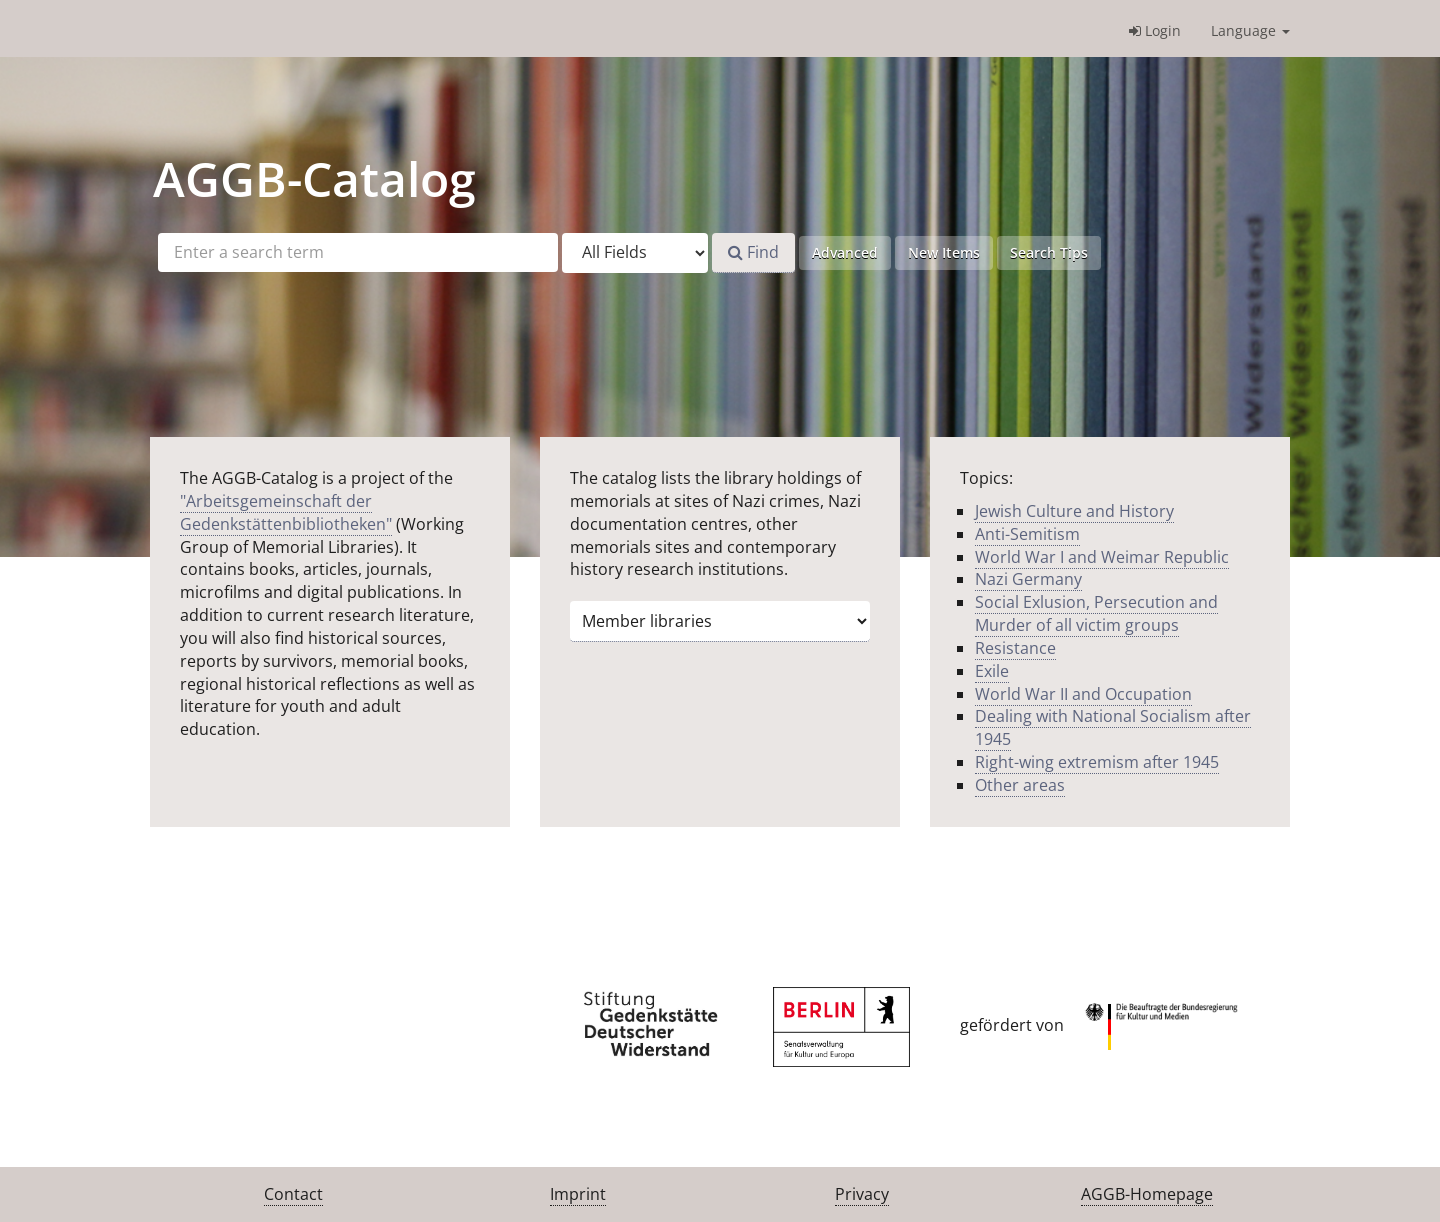 Image resolution: width=1440 pixels, height=1222 pixels. Describe the element at coordinates (944, 252) in the screenshot. I see `New Items` at that location.